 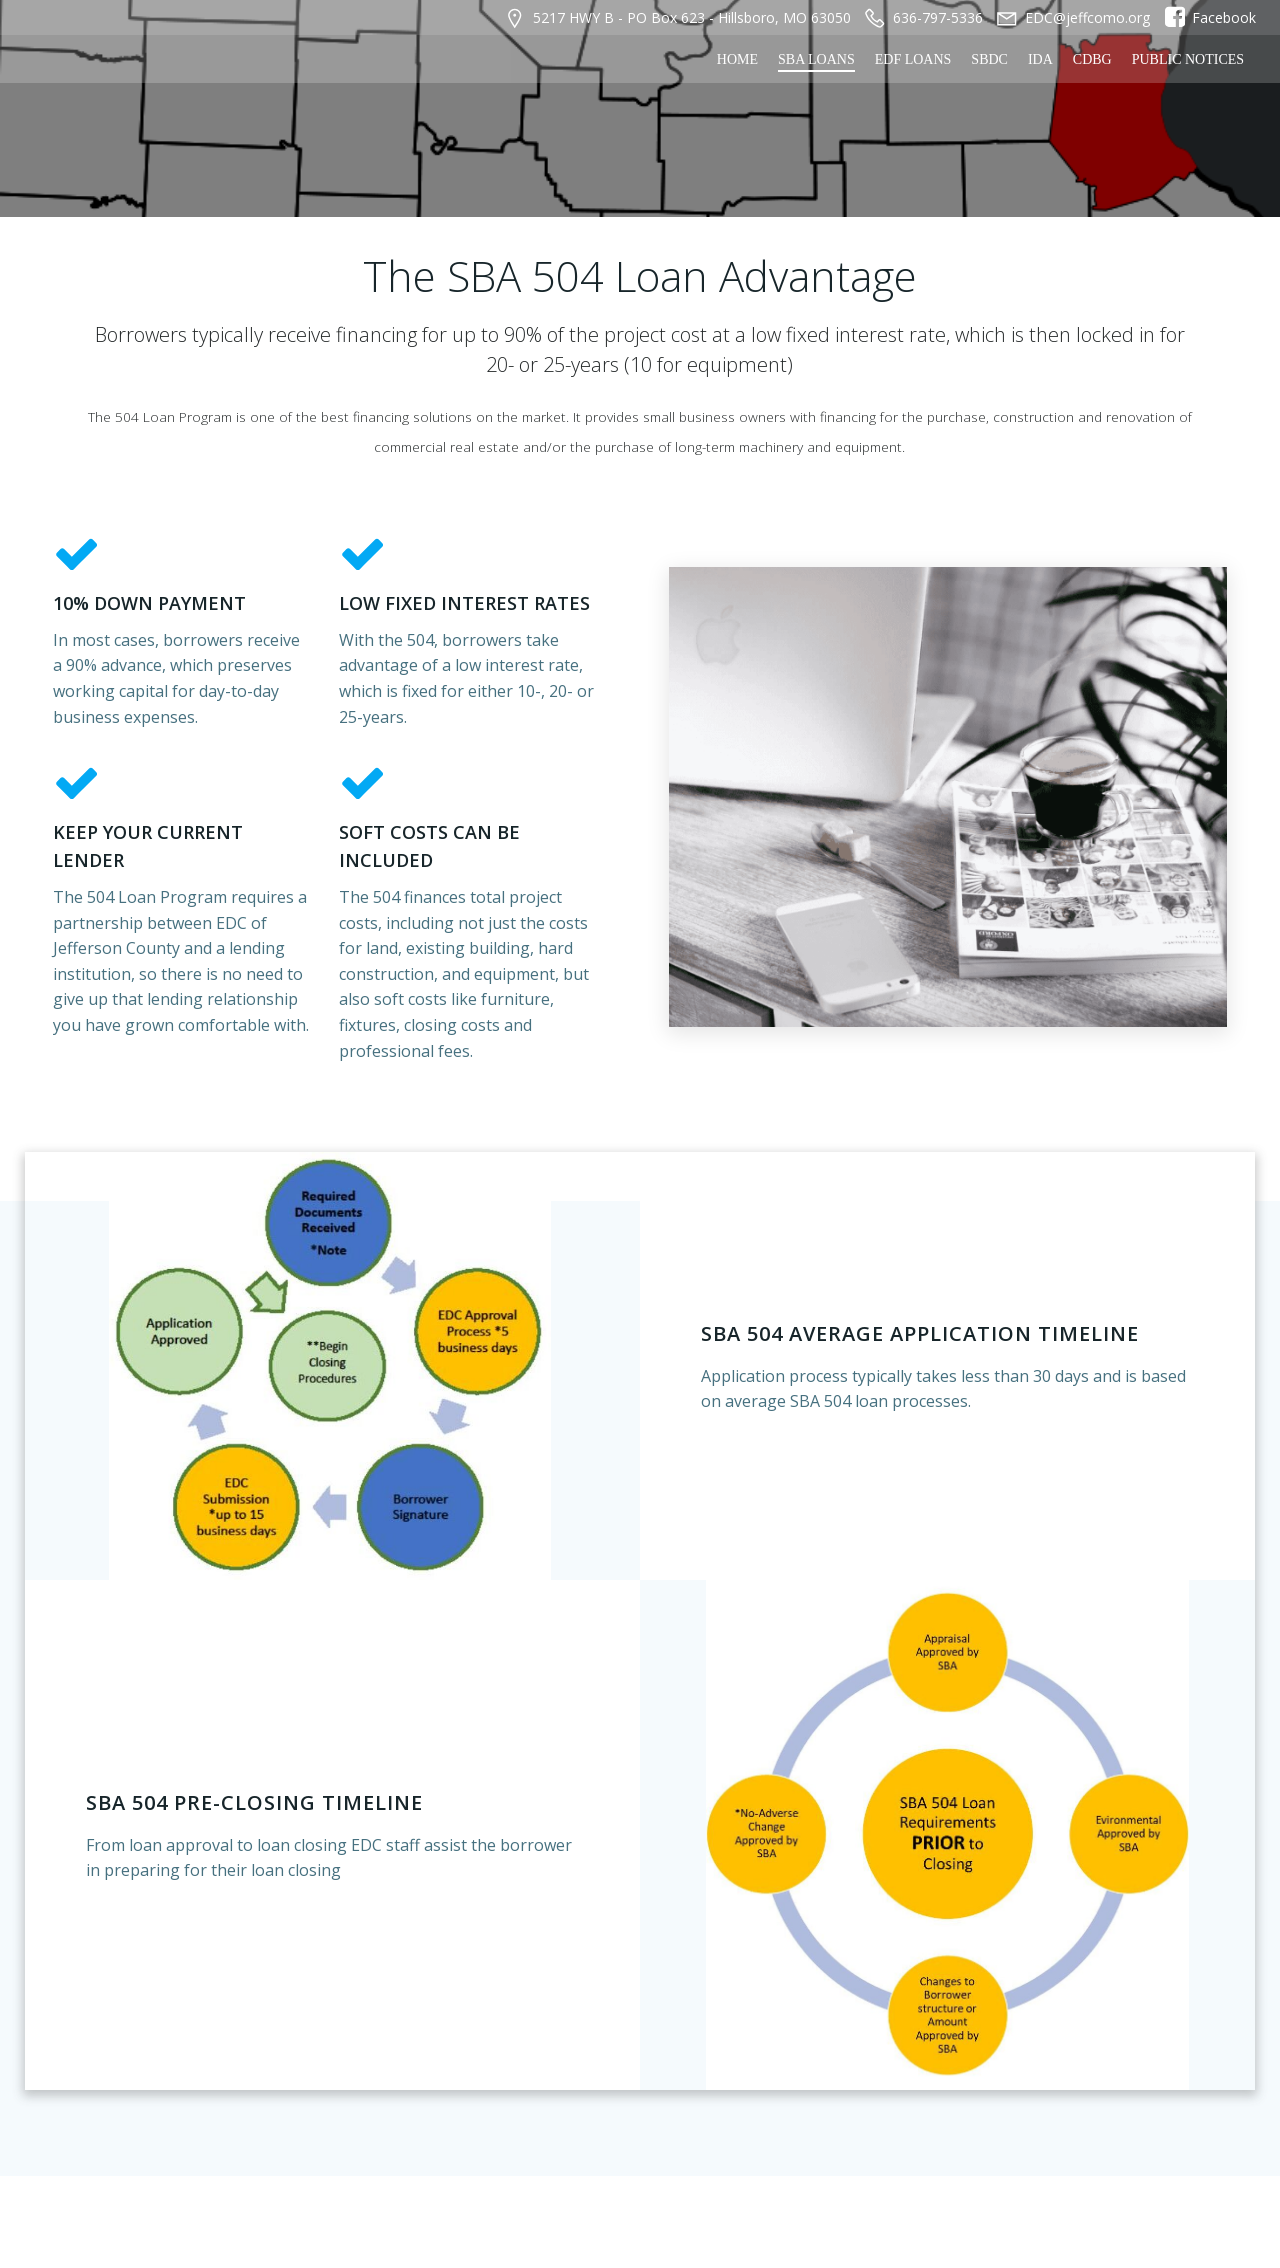 I want to click on EDF Loans, so click(x=915, y=57).